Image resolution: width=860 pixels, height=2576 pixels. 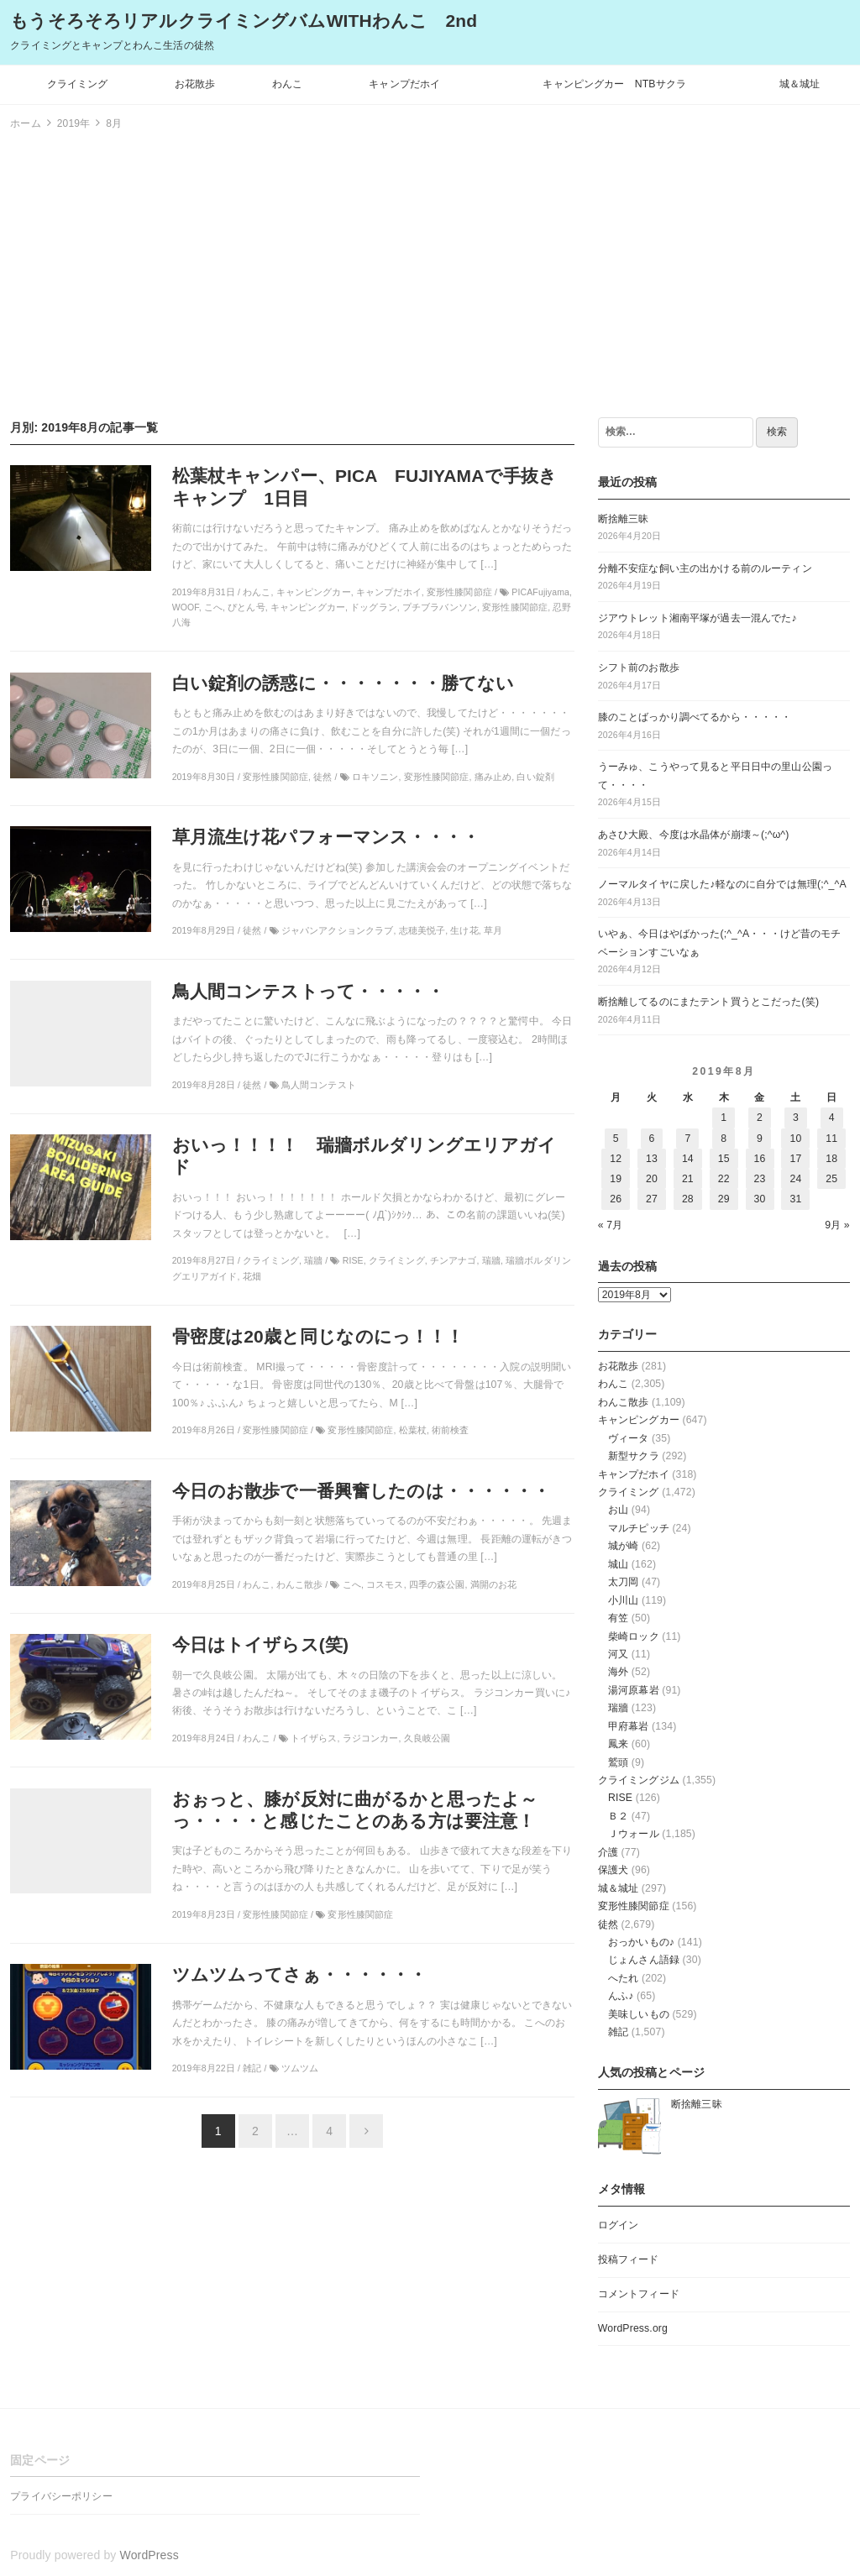 I want to click on 瑞牆, so click(x=618, y=1708).